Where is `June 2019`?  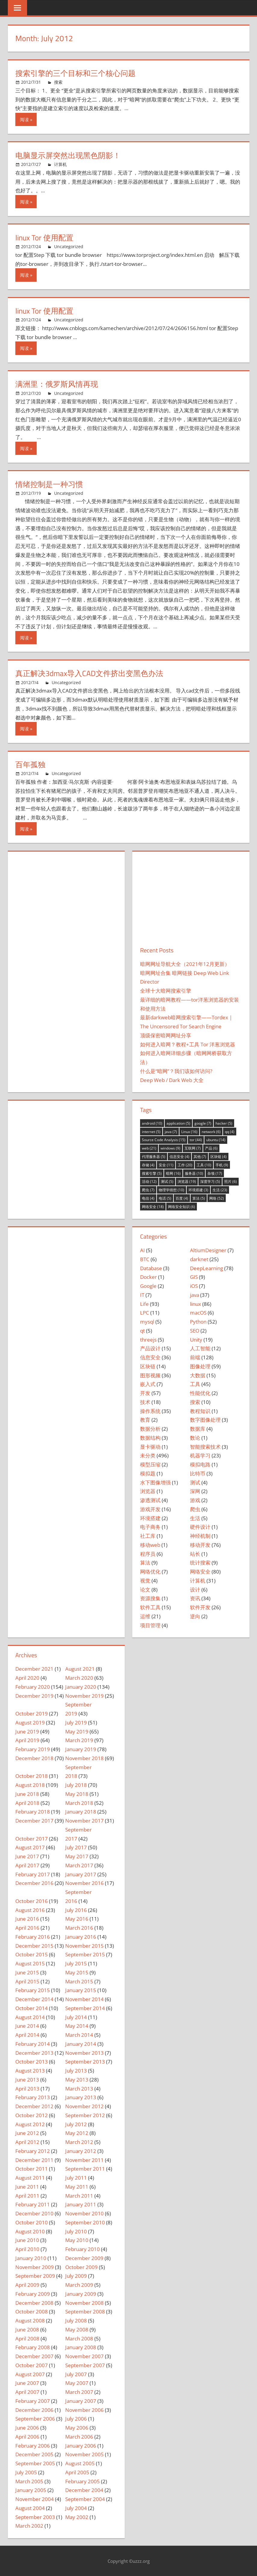 June 2019 is located at coordinates (27, 1731).